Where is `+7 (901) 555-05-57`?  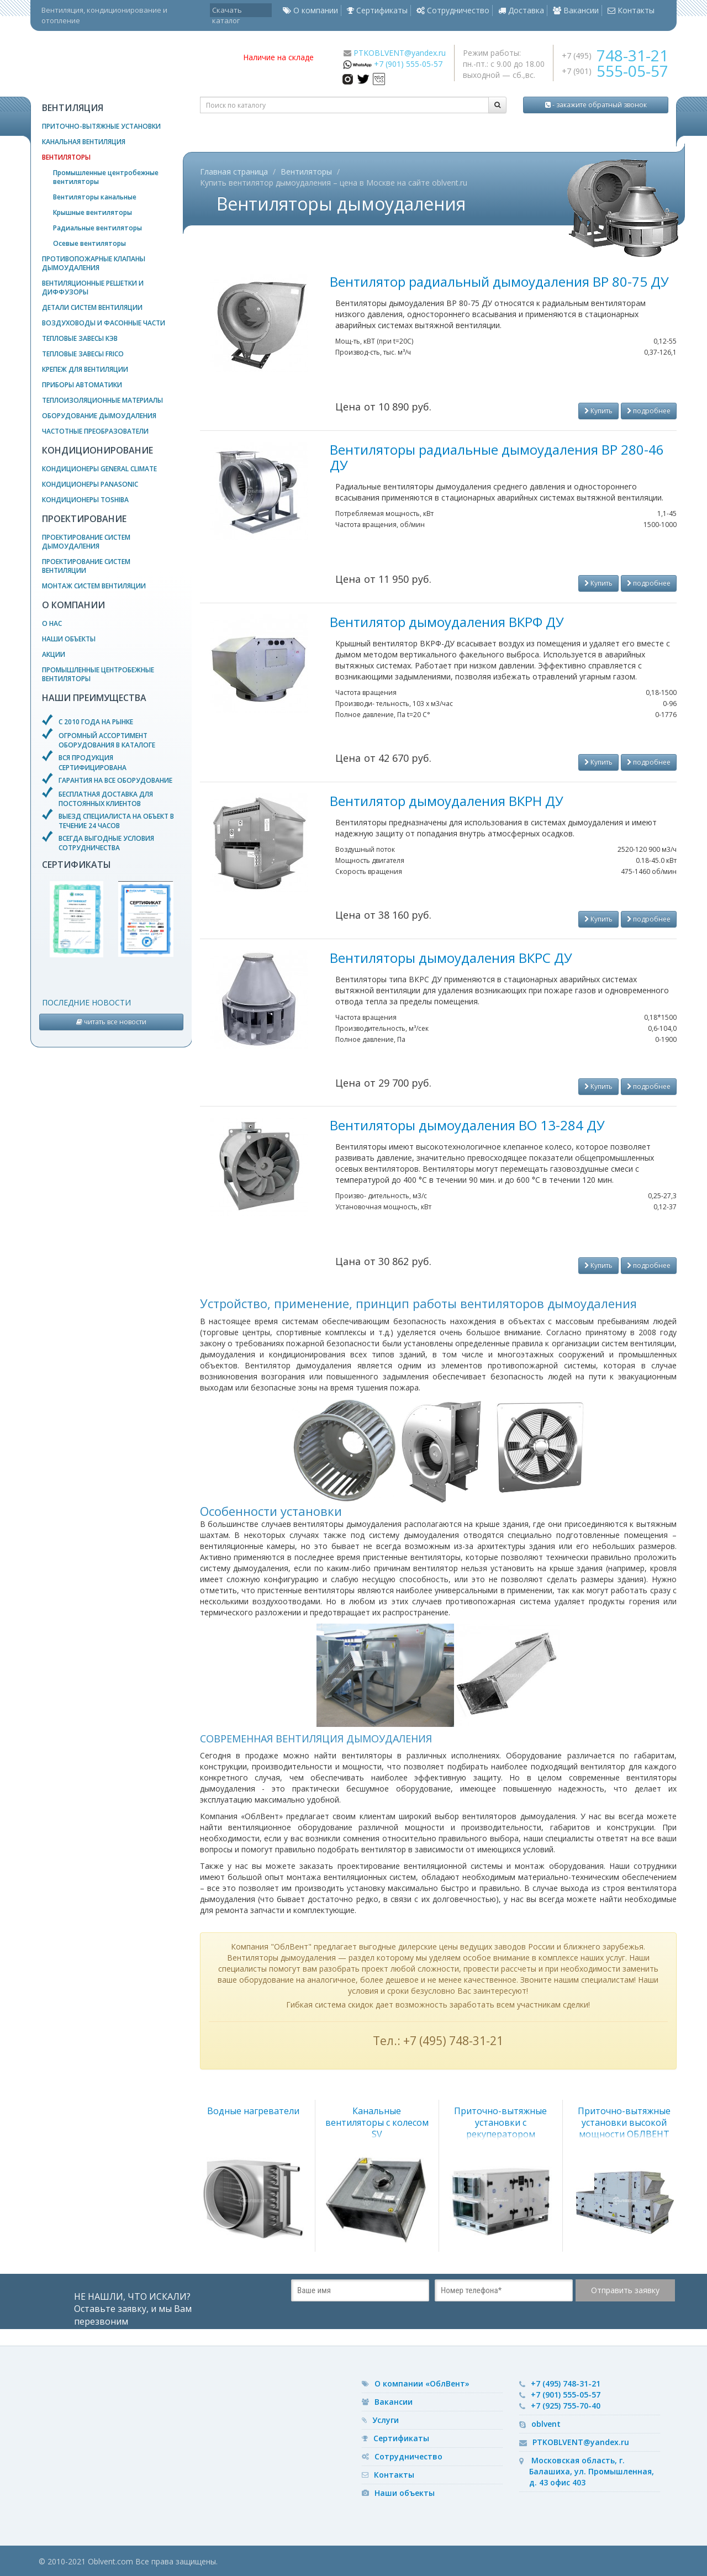 +7 (901) 555-05-57 is located at coordinates (408, 64).